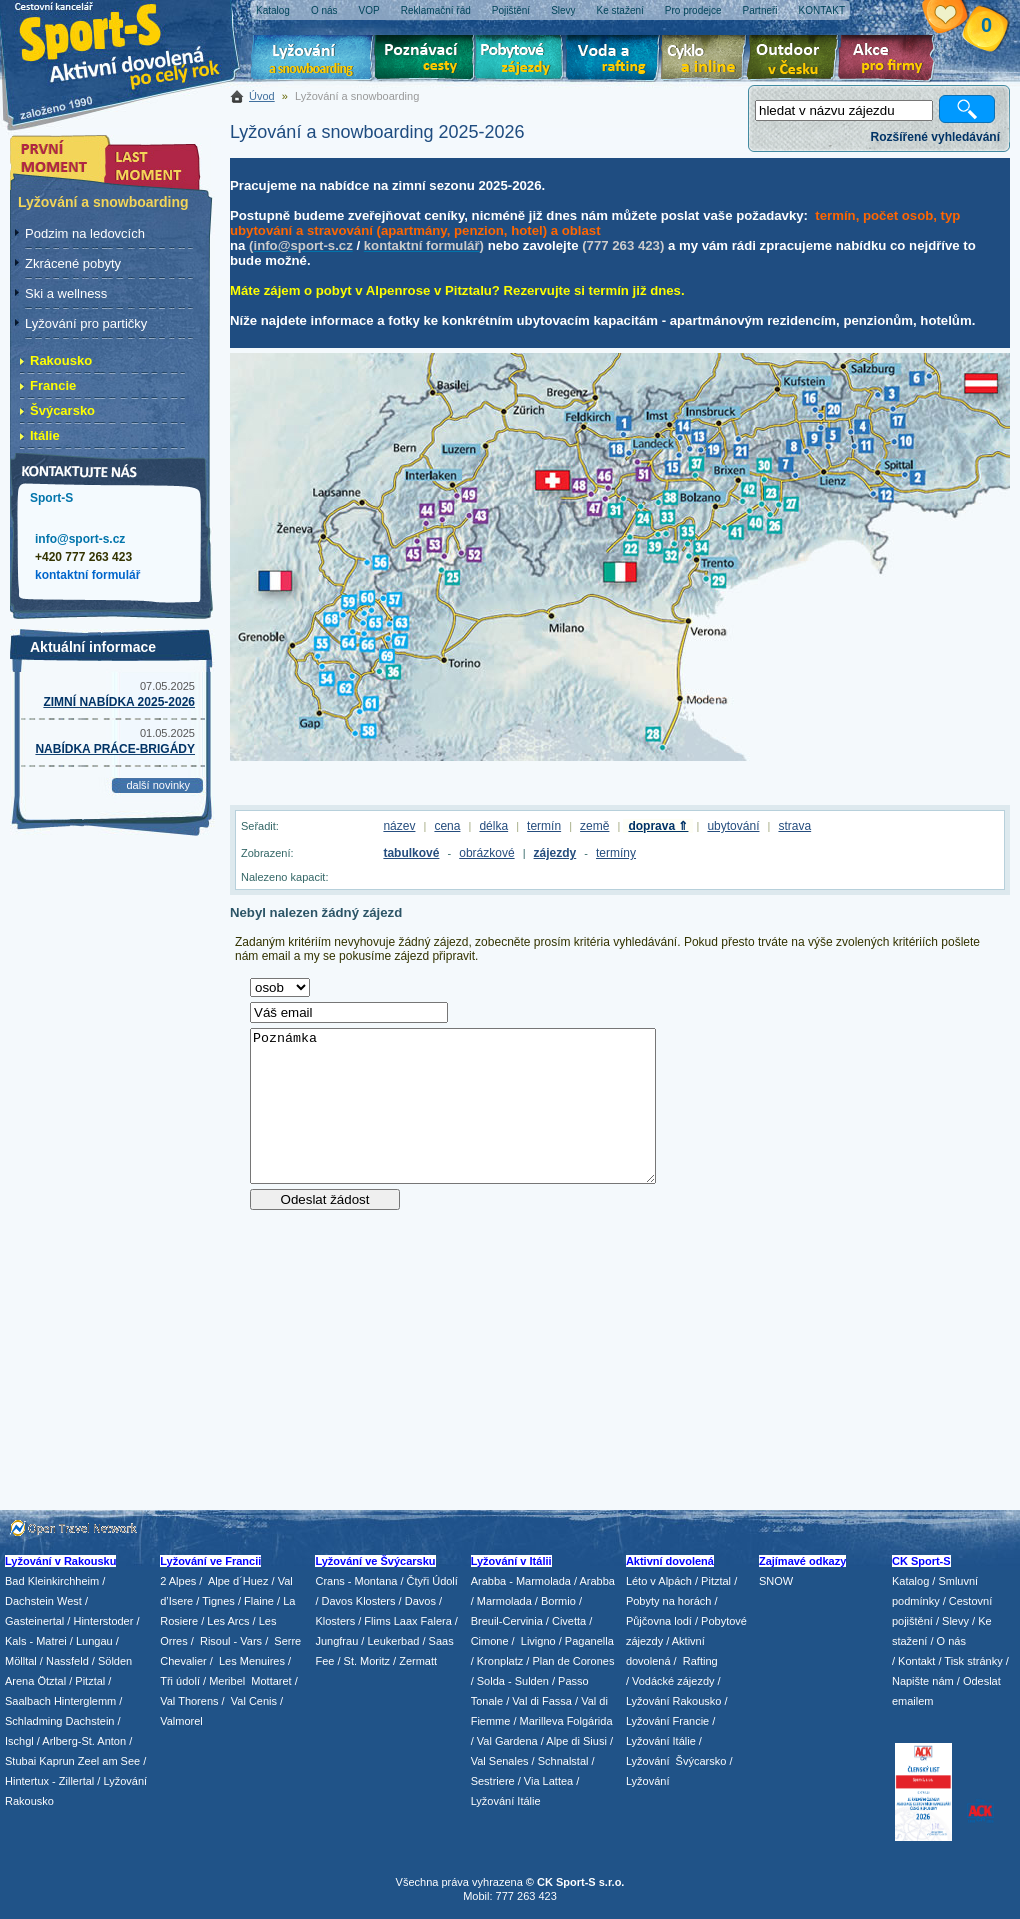 The image size is (1020, 1919). Describe the element at coordinates (84, 1741) in the screenshot. I see `Arlberg-St. Anton` at that location.